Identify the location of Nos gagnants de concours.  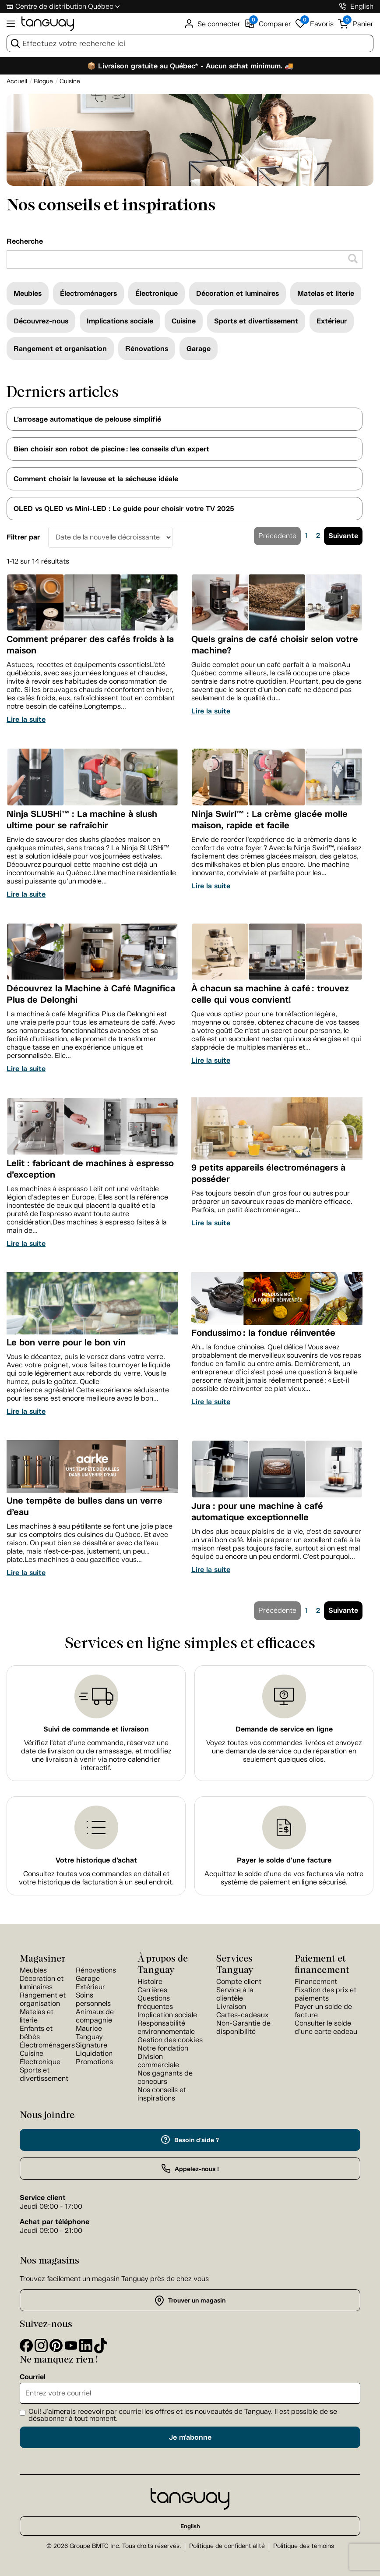
(165, 2077).